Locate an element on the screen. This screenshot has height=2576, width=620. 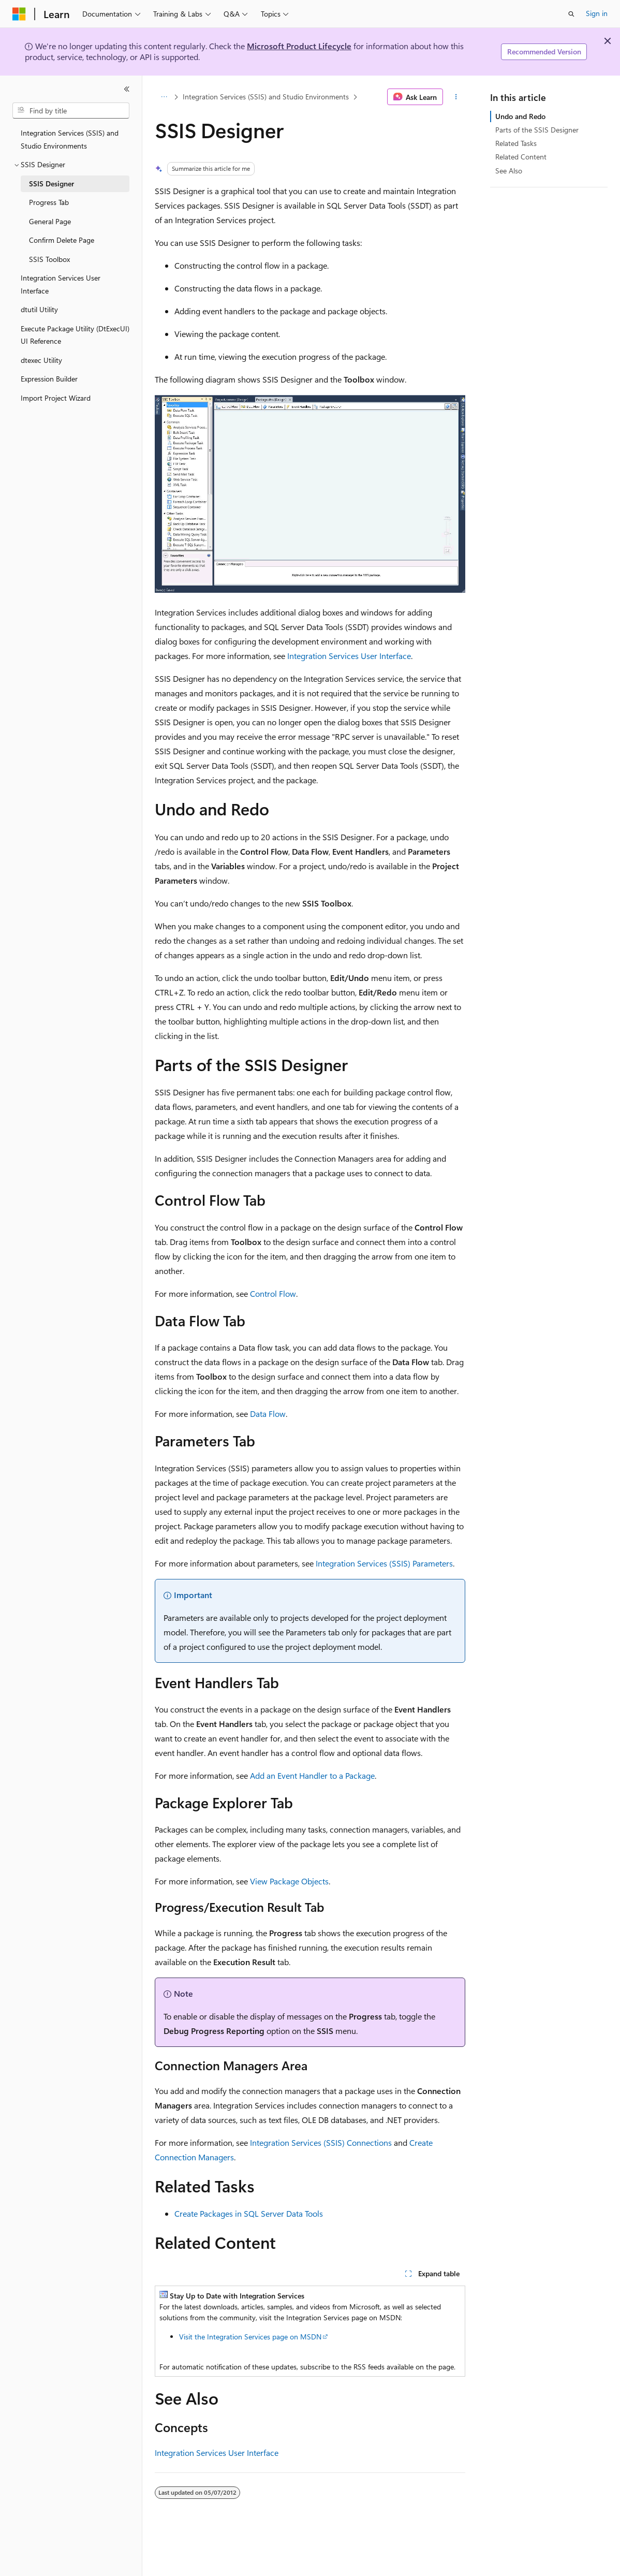
Add an Event Handler to a Package is located at coordinates (312, 1775).